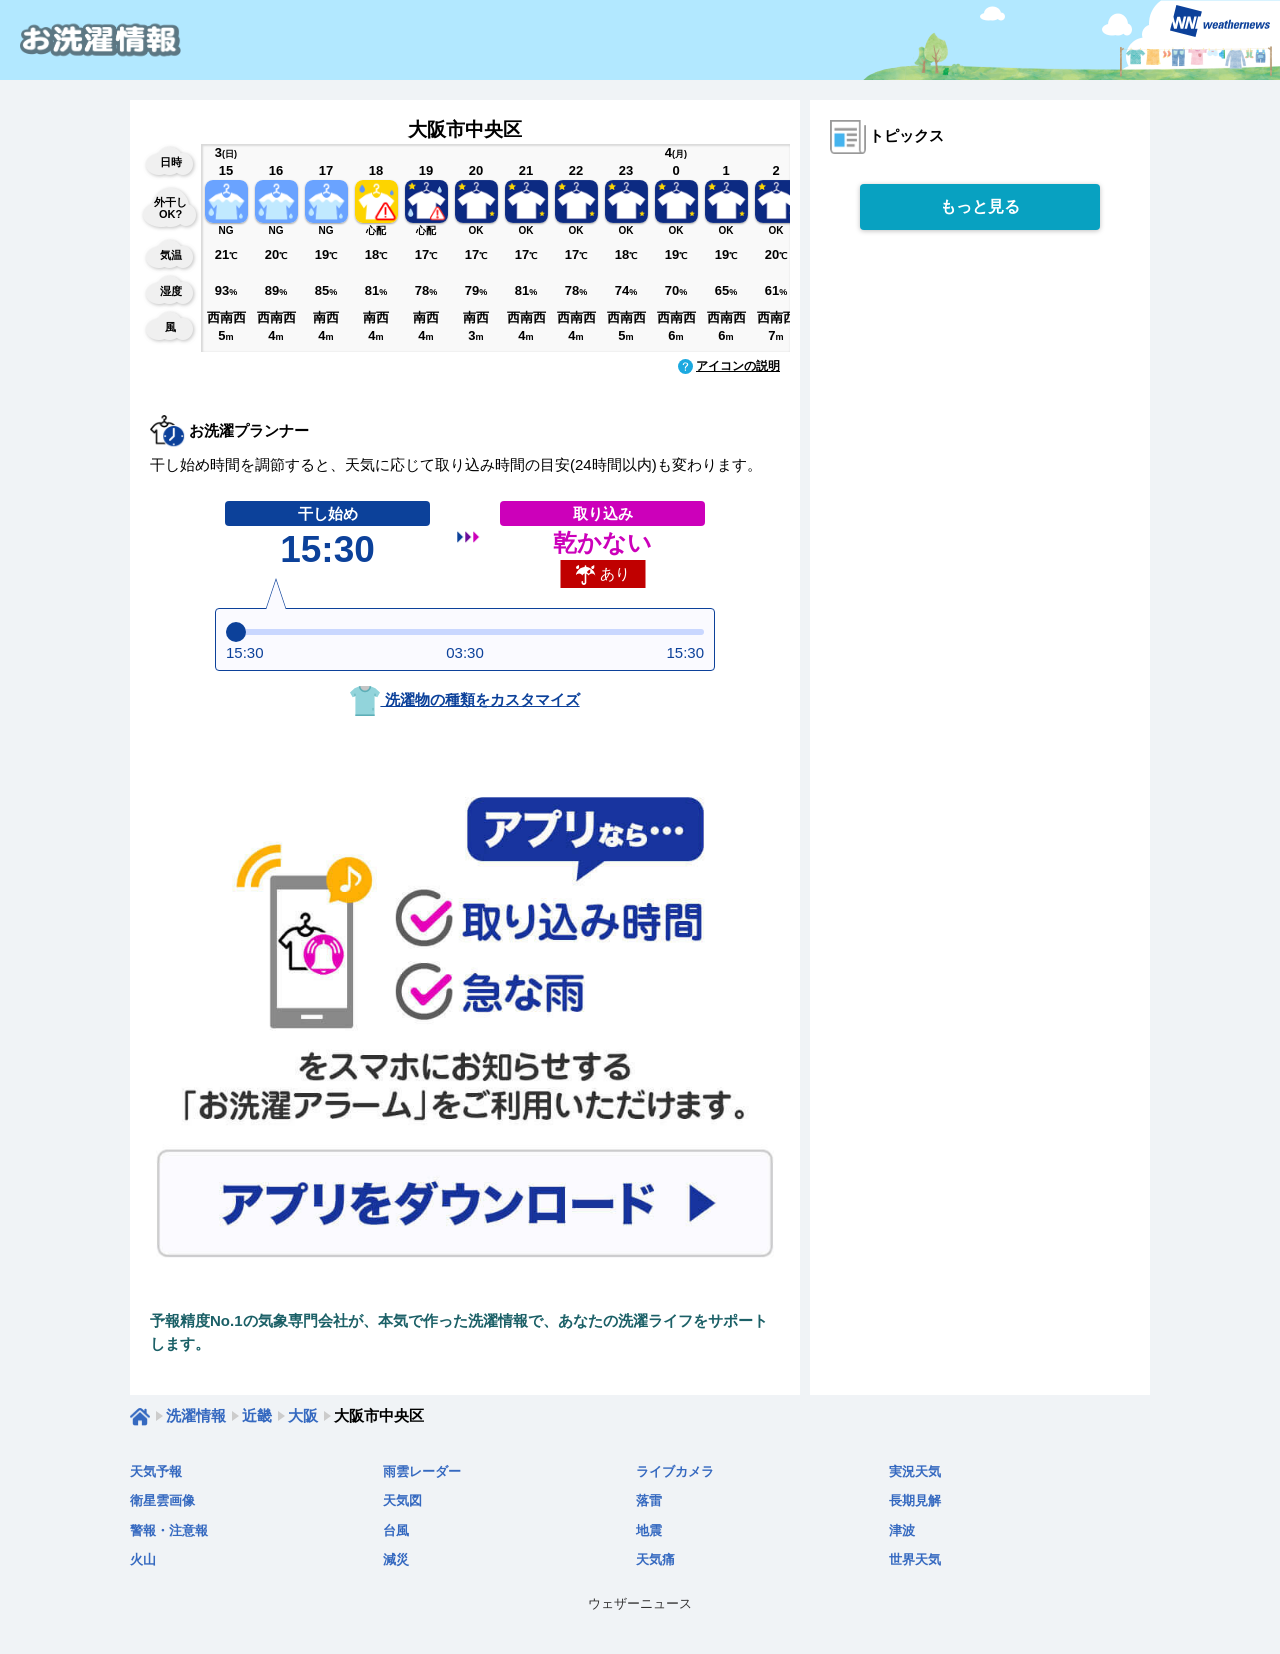 This screenshot has width=1280, height=1654. I want to click on 台風, so click(396, 1530).